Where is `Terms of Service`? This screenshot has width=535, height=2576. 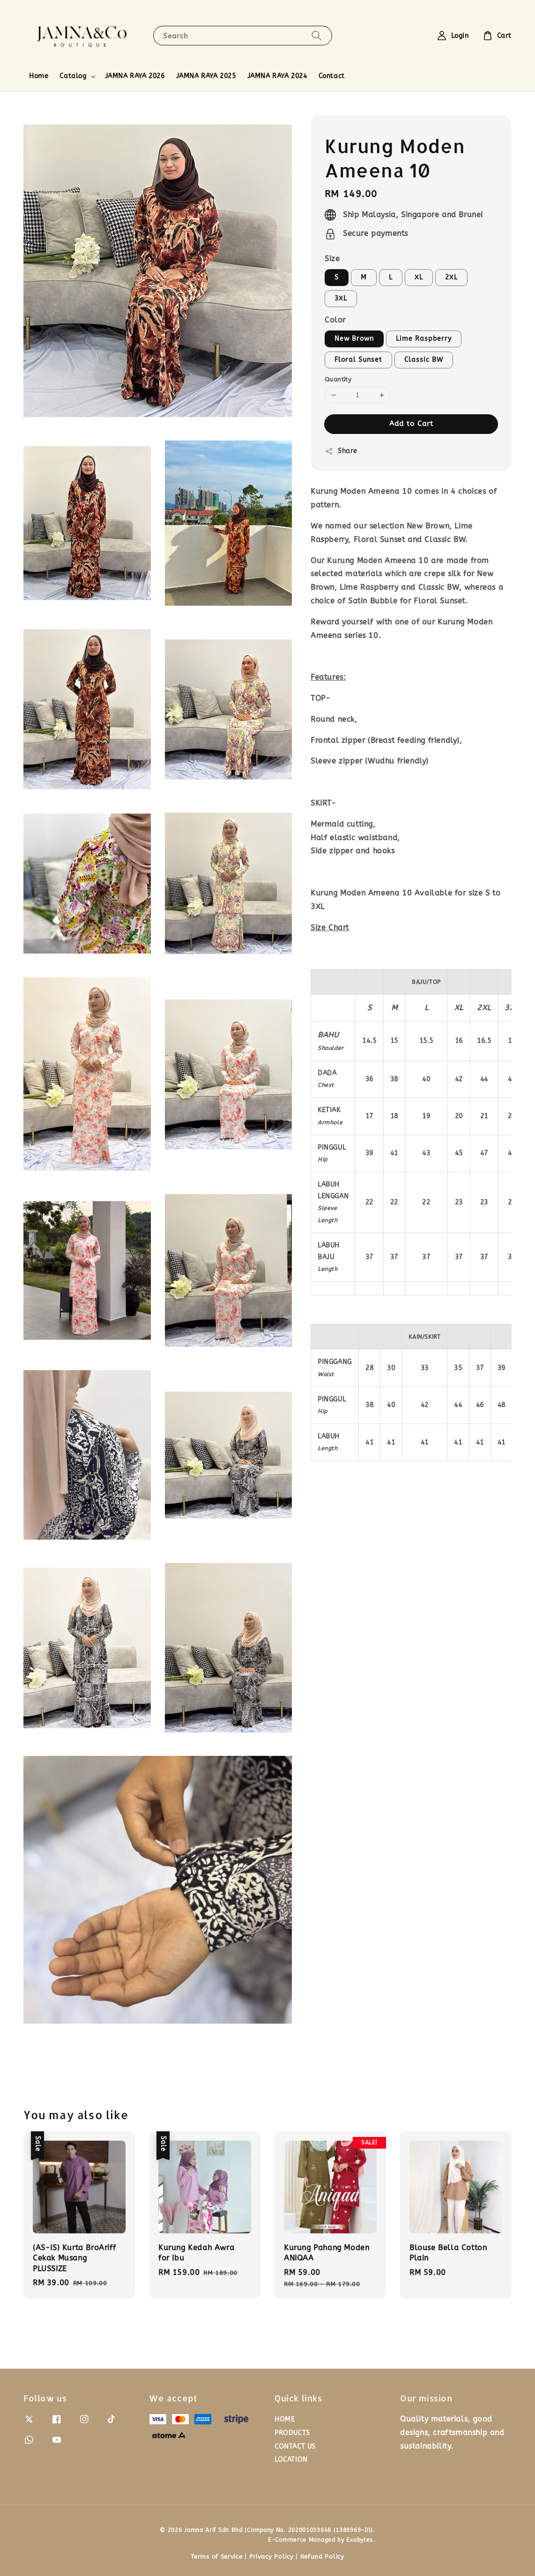
Terms of Service is located at coordinates (216, 2556).